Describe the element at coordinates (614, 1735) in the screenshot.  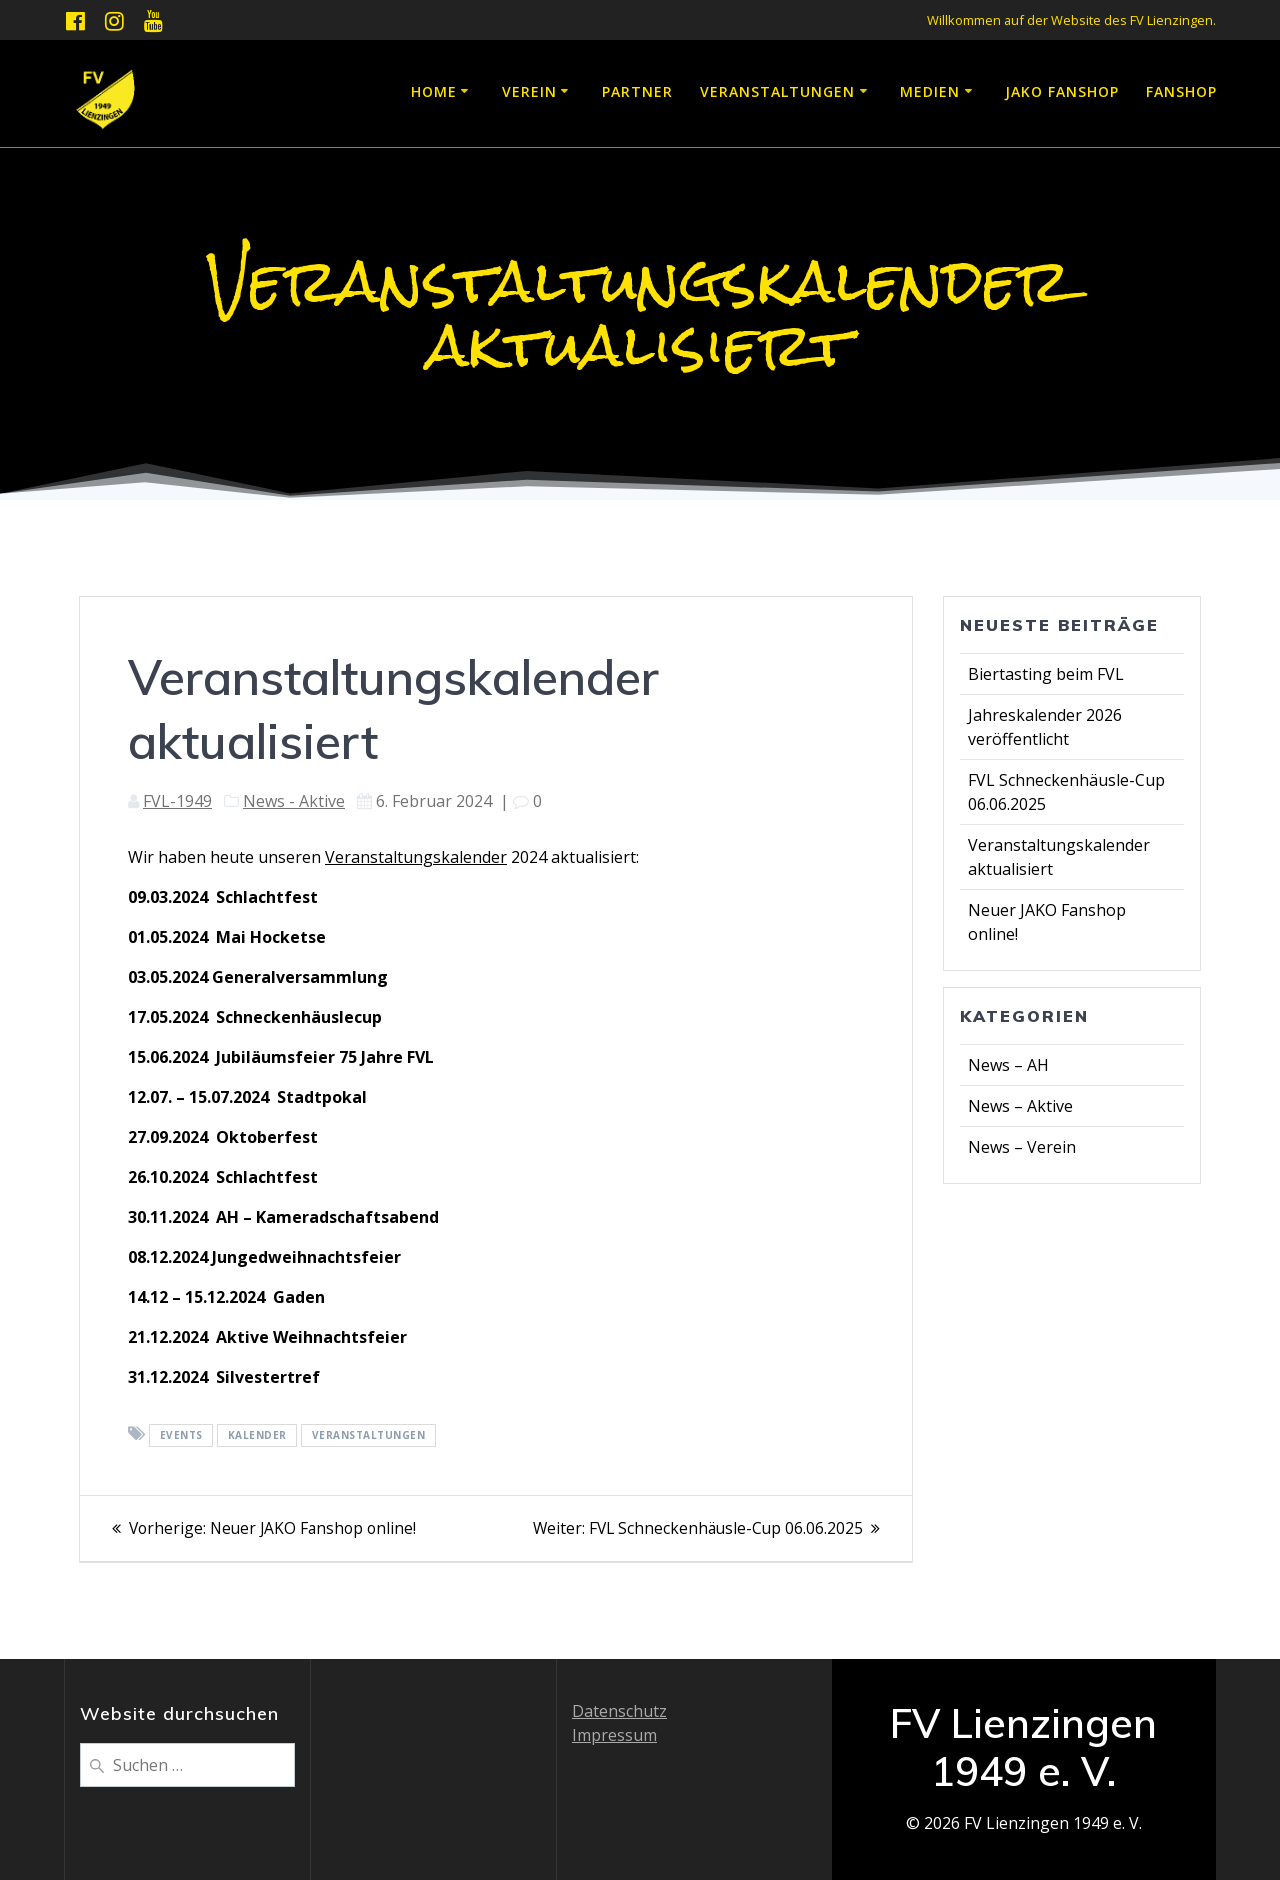
I see `Impressum` at that location.